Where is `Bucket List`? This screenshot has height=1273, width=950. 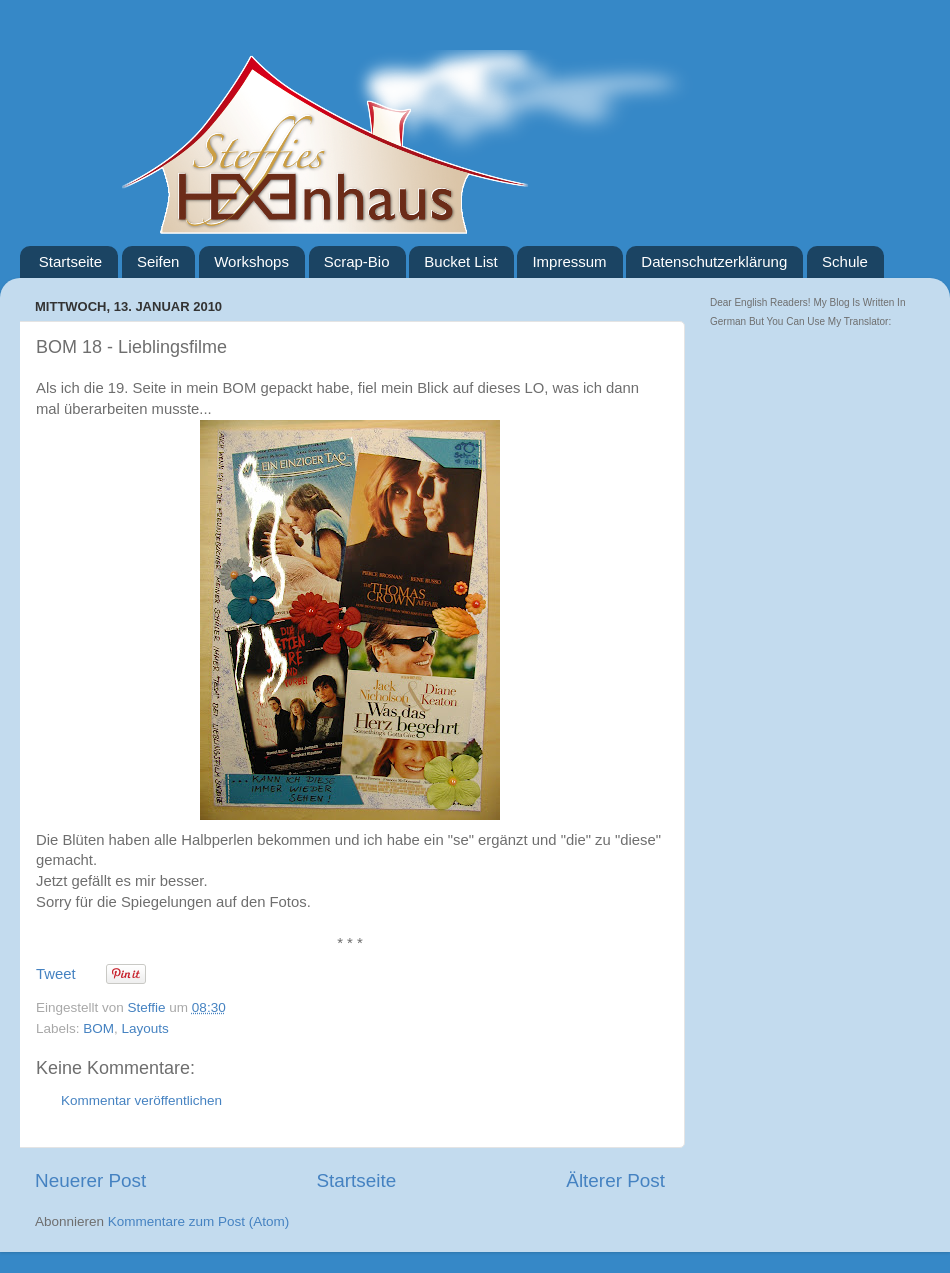 Bucket List is located at coordinates (460, 261).